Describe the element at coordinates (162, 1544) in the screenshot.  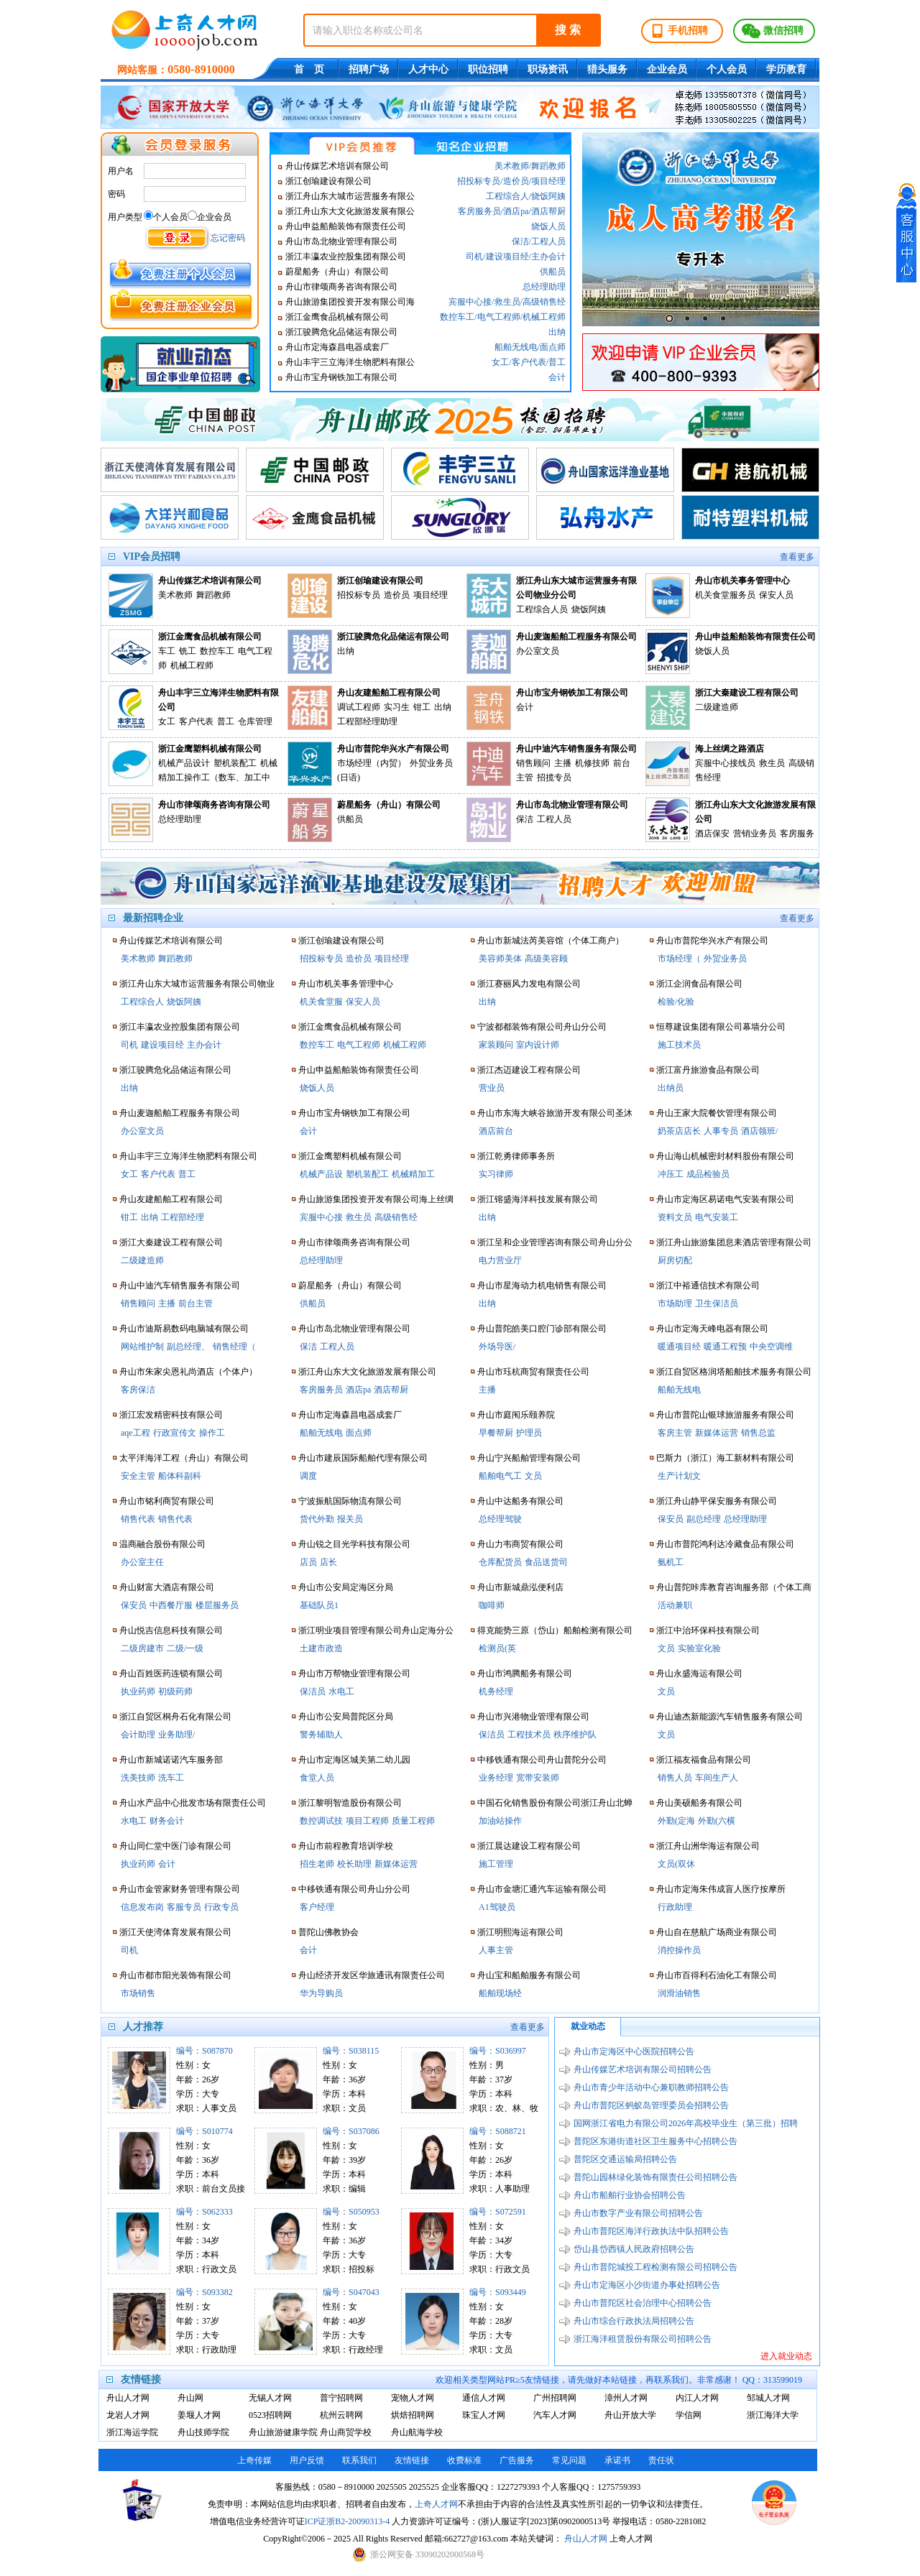
I see `温商融合股份有限公司` at that location.